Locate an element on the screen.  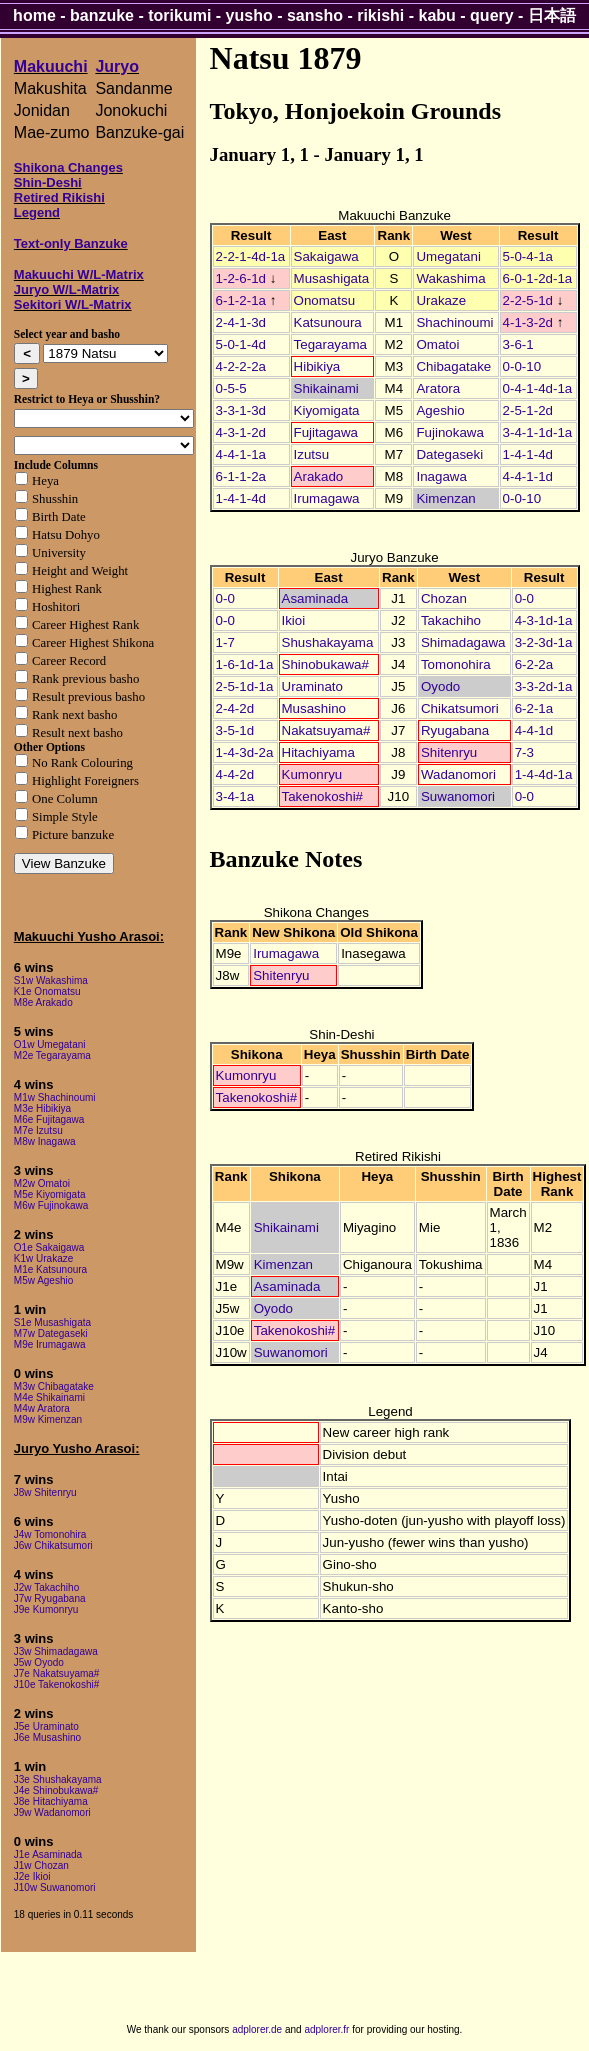
M9w Kimenzan is located at coordinates (48, 1419).